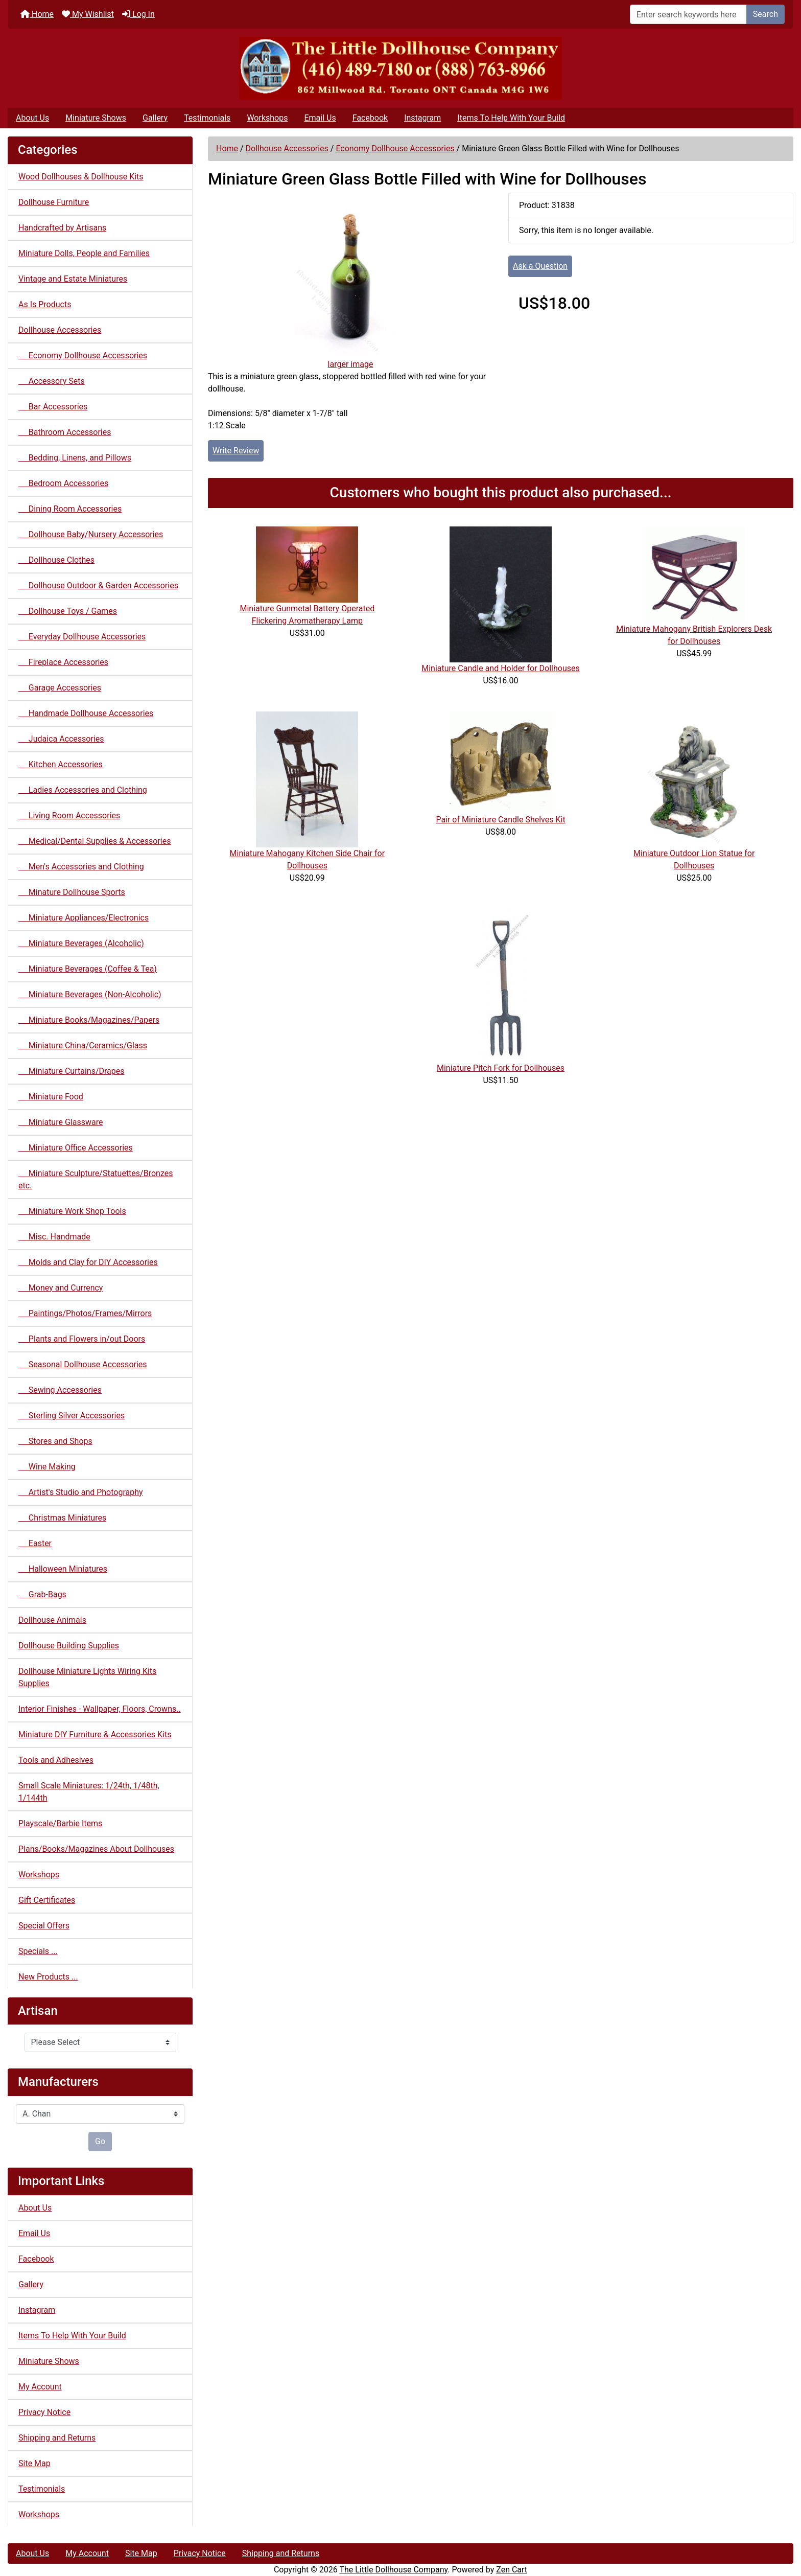 This screenshot has height=2576, width=801. Describe the element at coordinates (393, 2569) in the screenshot. I see `The Little Dollhouse Company` at that location.